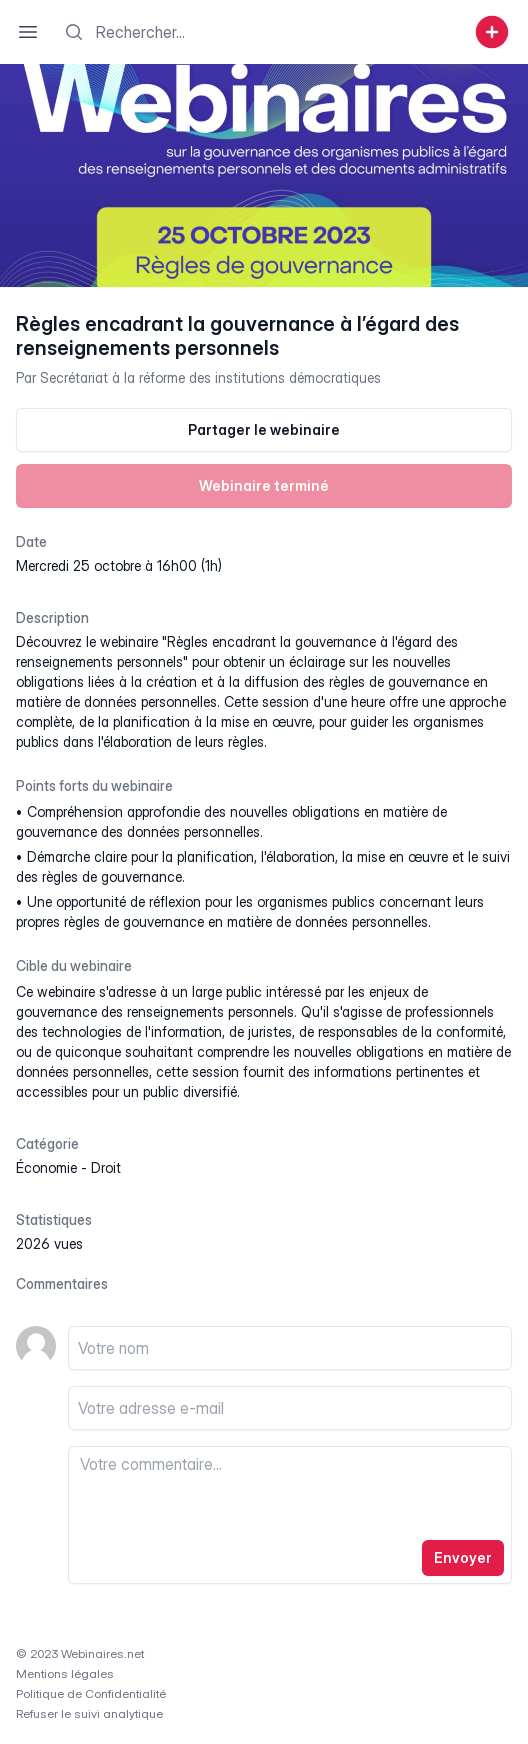 The image size is (528, 1744). What do you see at coordinates (463, 1557) in the screenshot?
I see `Envoyer` at bounding box center [463, 1557].